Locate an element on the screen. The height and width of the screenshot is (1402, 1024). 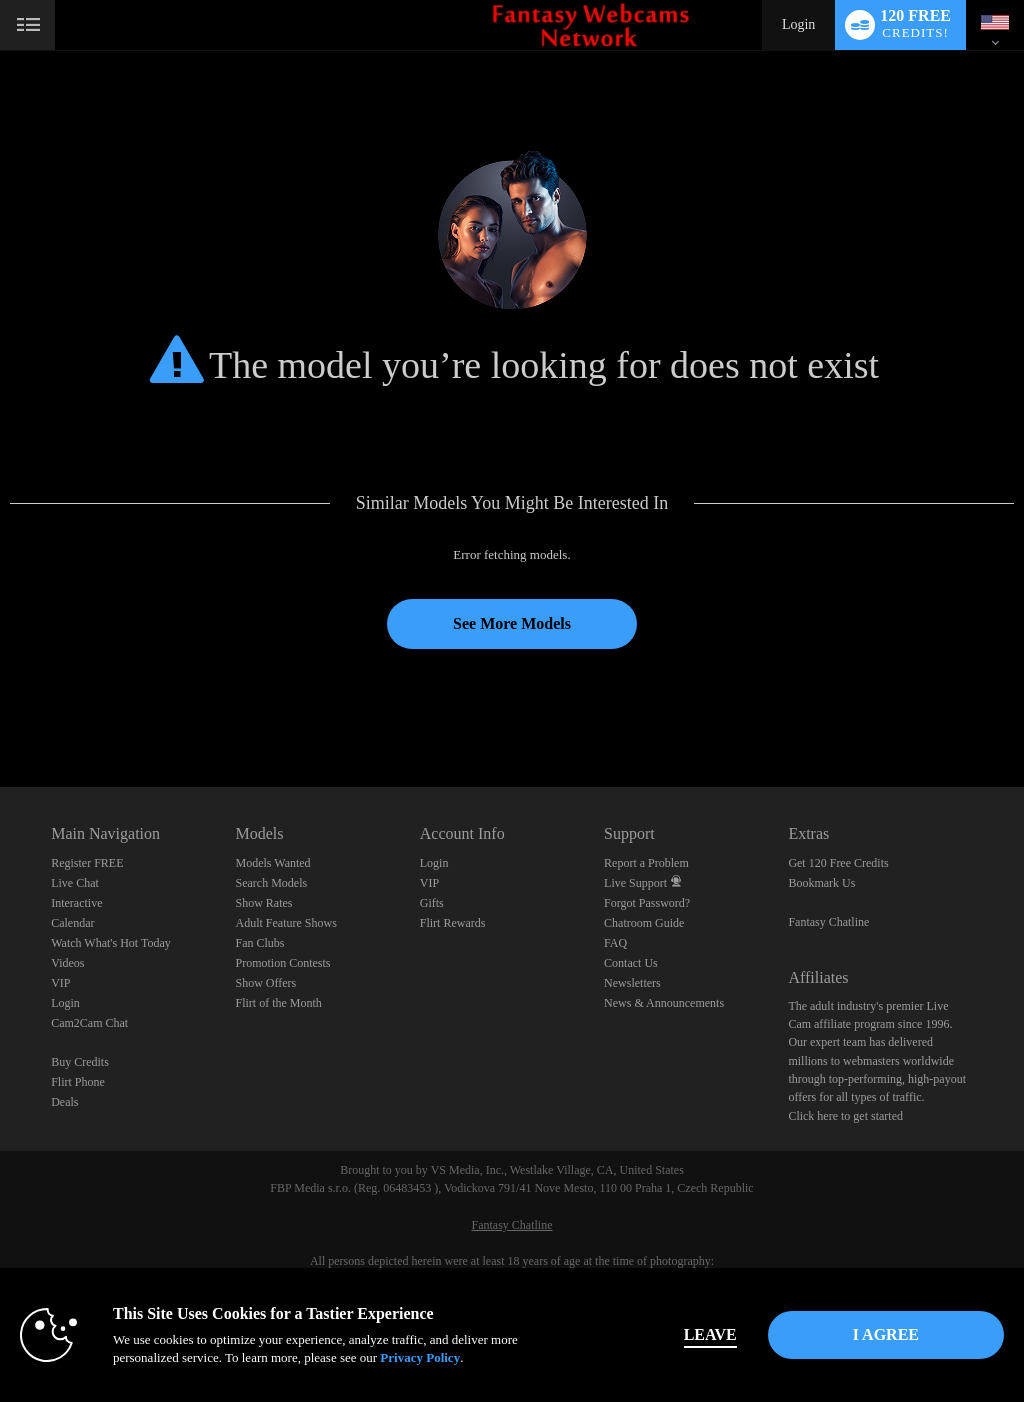
Promotion Contests is located at coordinates (282, 963).